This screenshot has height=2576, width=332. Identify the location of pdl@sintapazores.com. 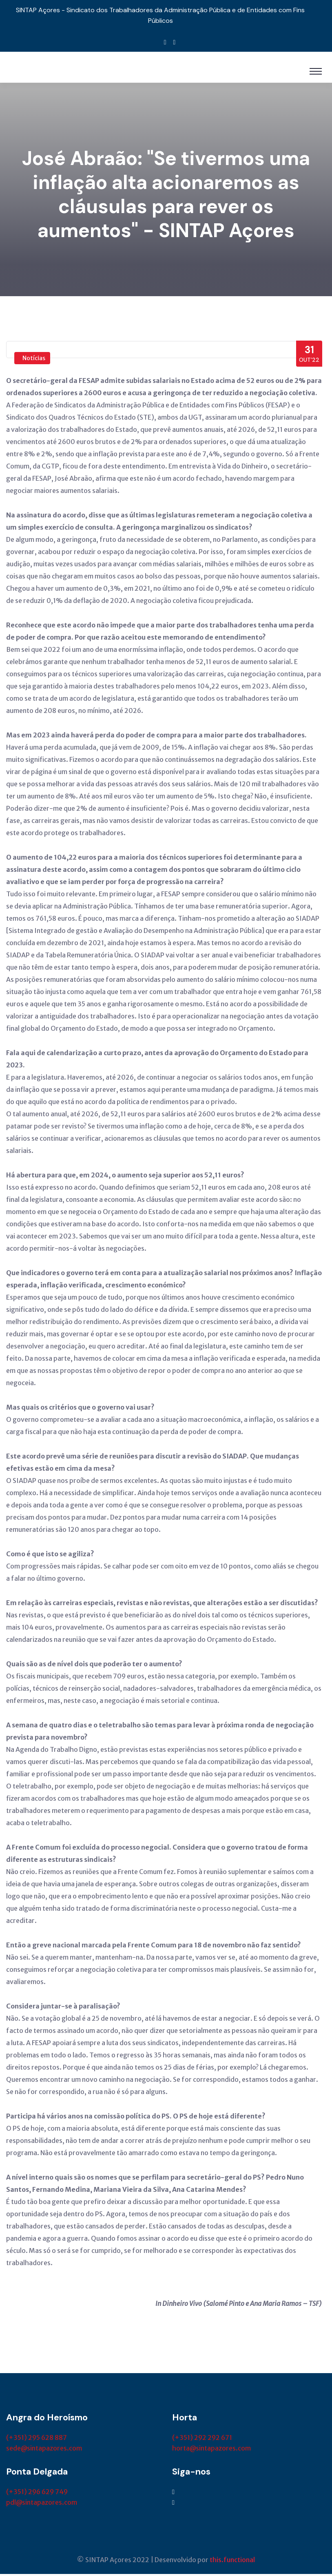
(41, 2504).